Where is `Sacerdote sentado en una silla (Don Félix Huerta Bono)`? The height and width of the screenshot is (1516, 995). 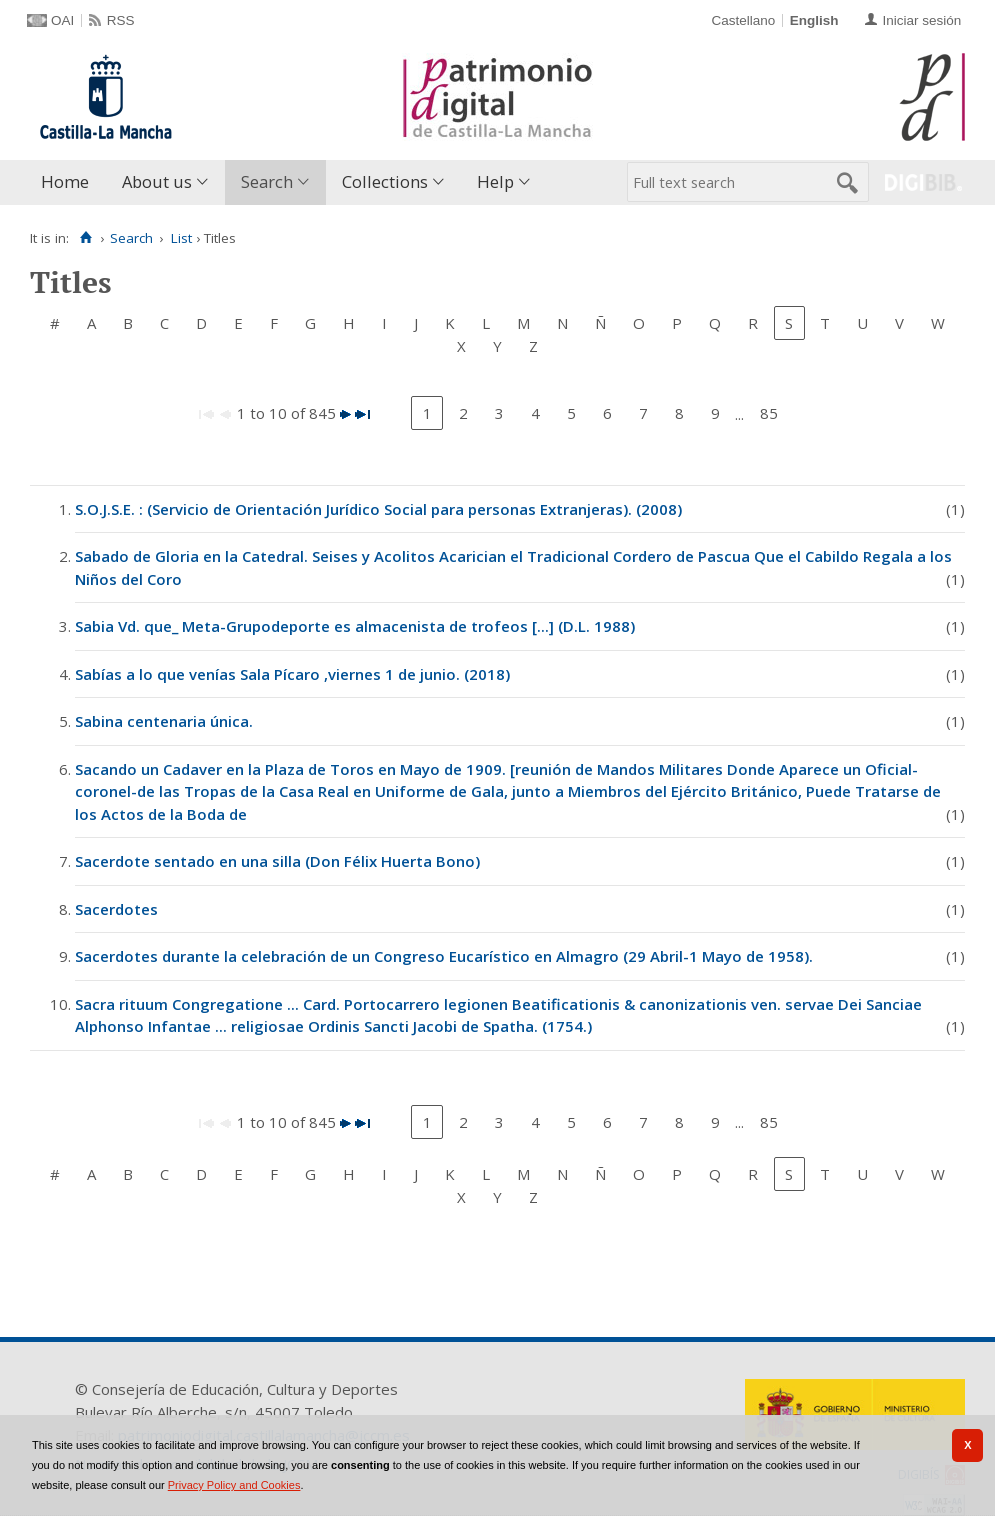
Sacerdote sentado en una silla (Don Félix Huerta Bono) is located at coordinates (277, 861).